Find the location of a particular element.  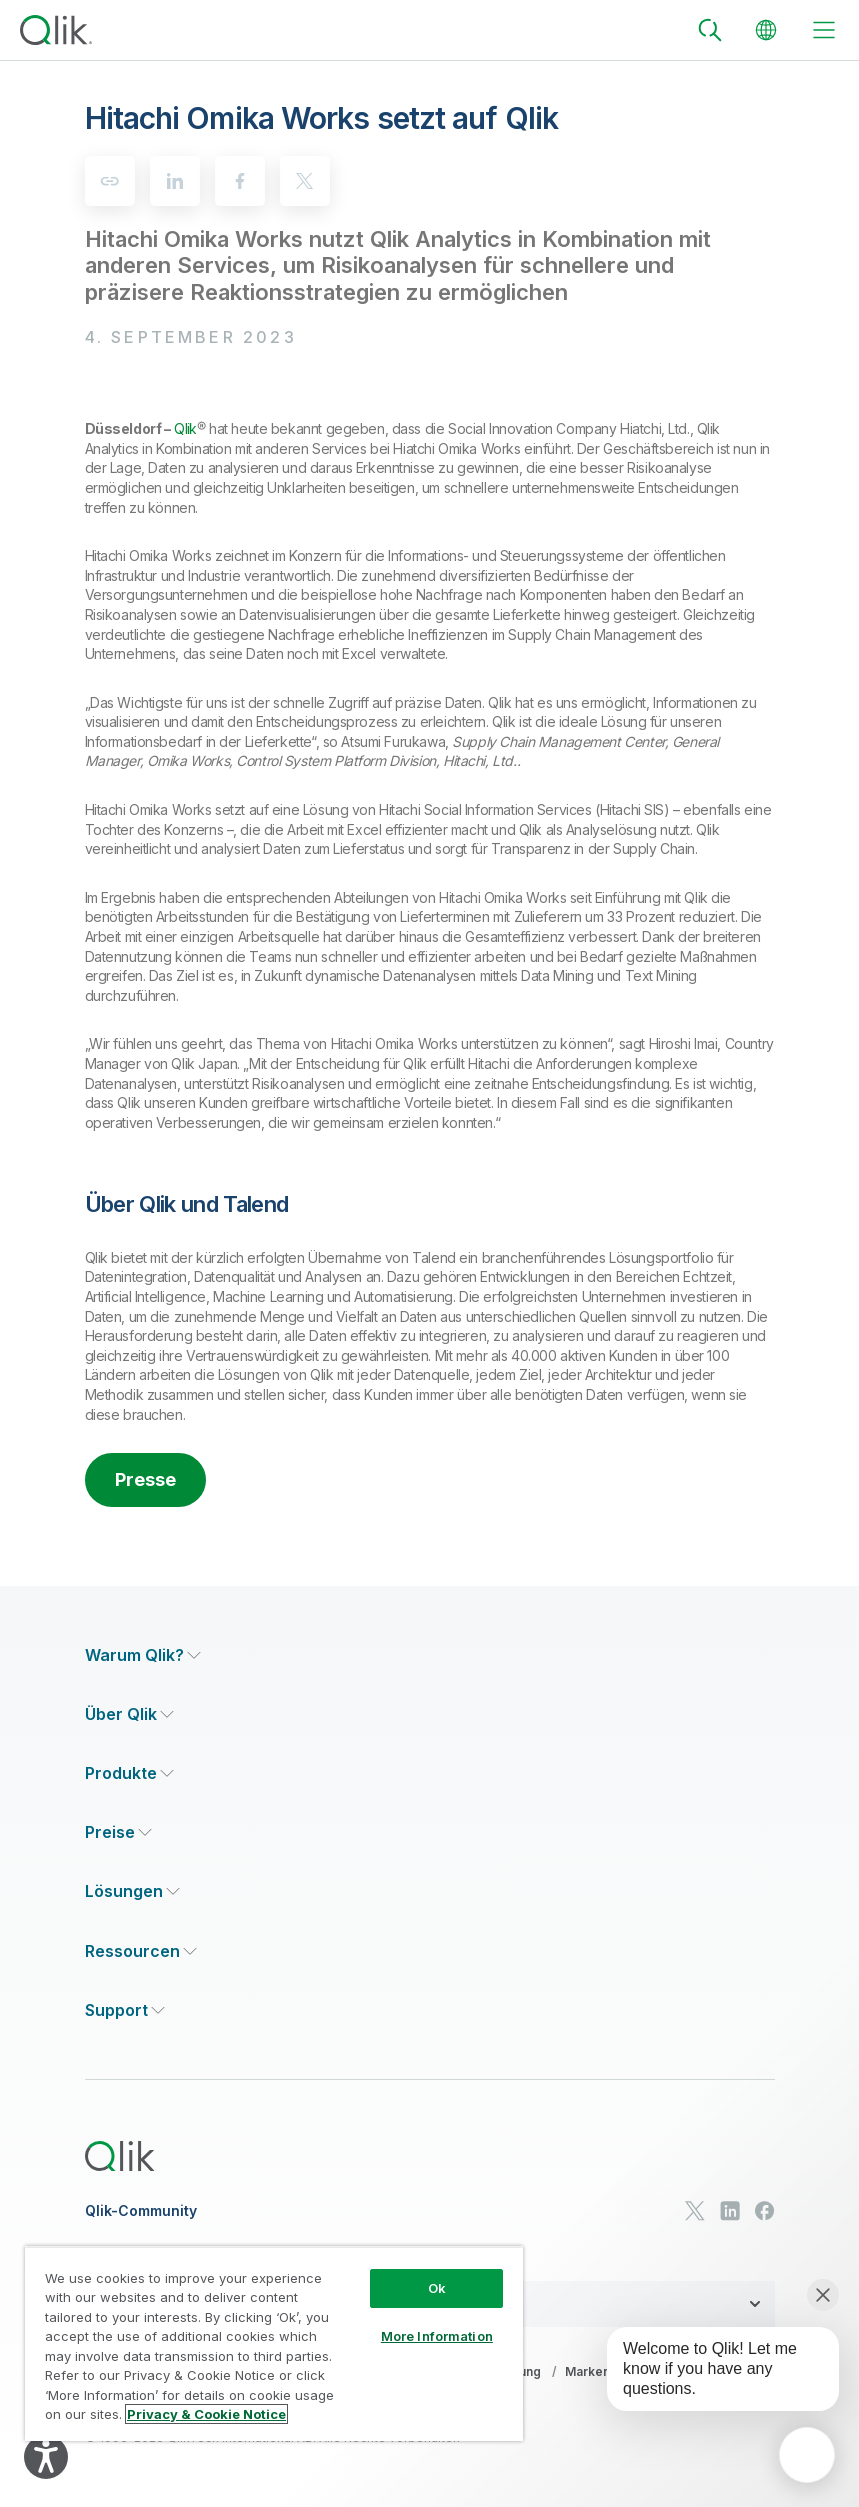

Qlik-Community is located at coordinates (141, 2211).